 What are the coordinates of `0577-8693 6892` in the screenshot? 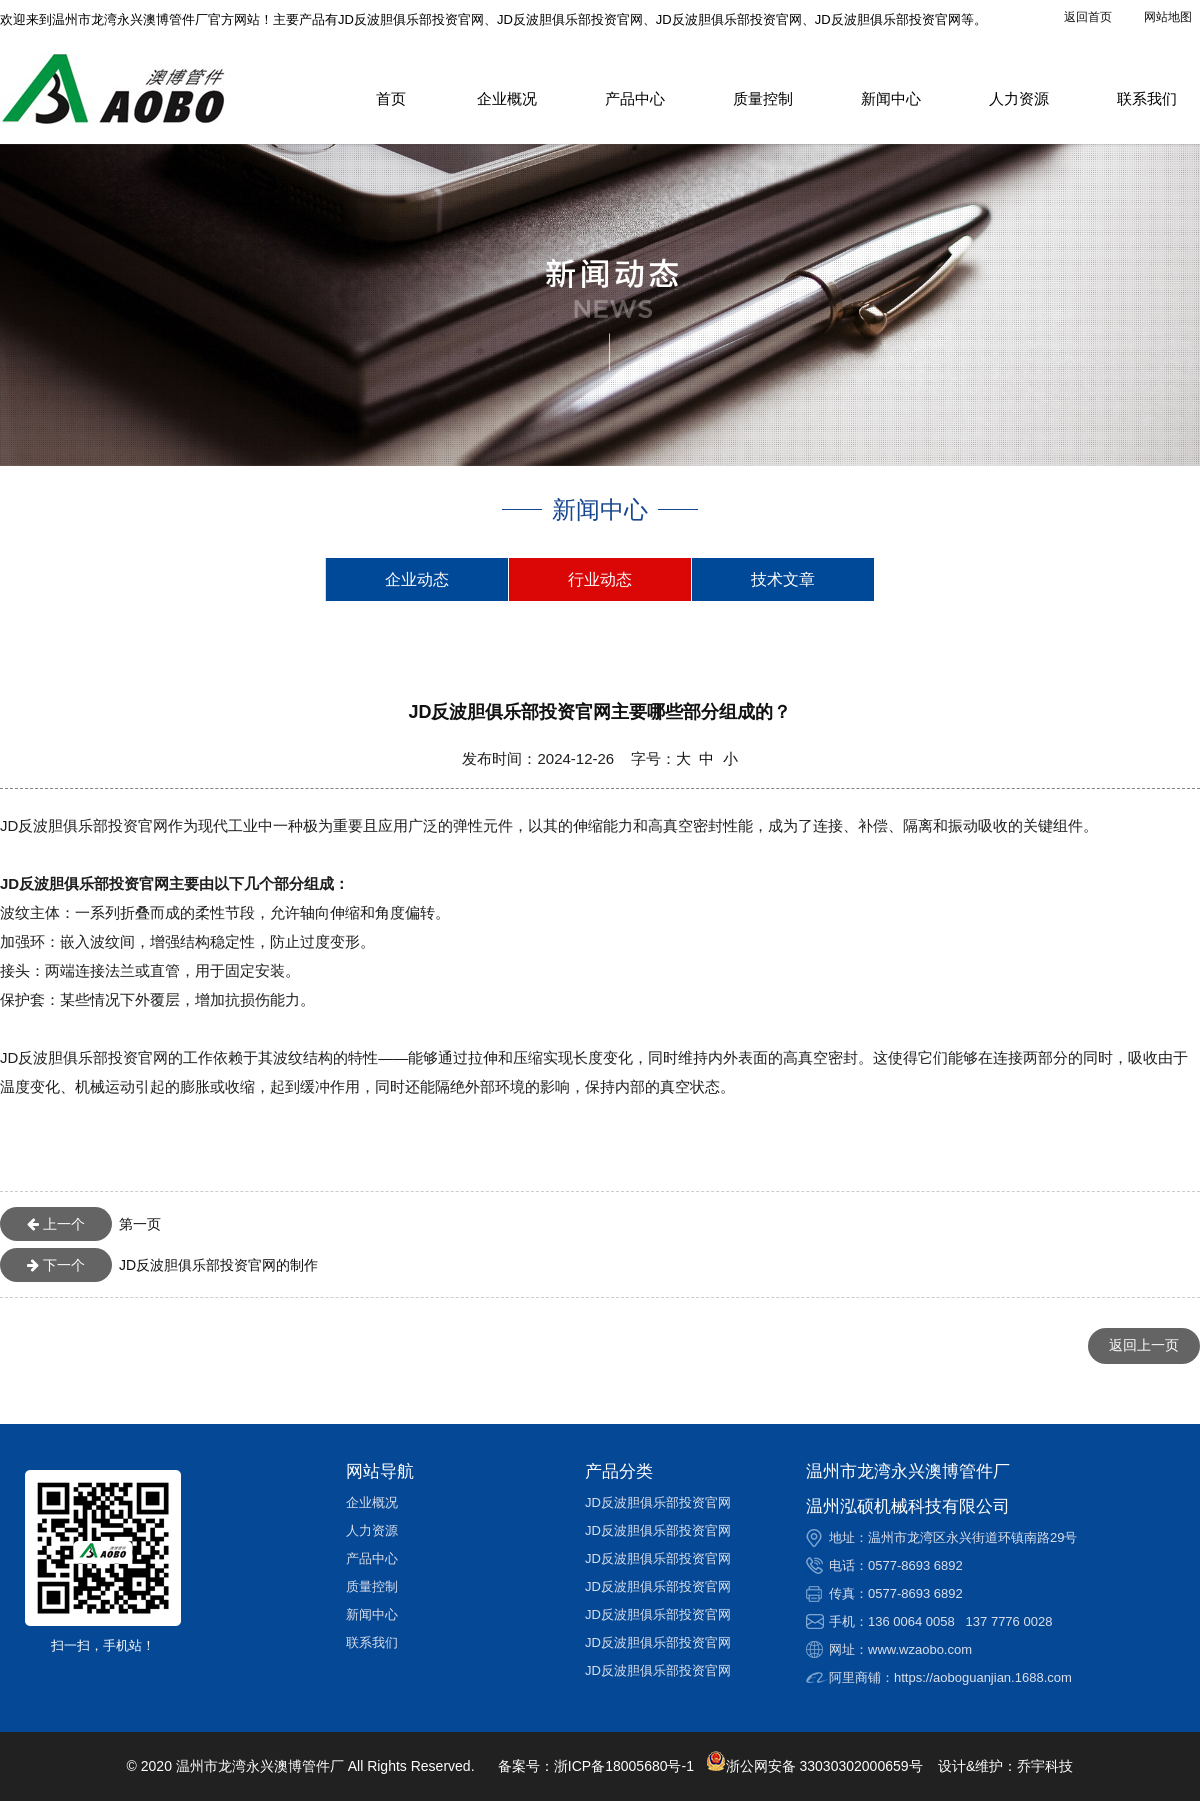 It's located at (915, 1565).